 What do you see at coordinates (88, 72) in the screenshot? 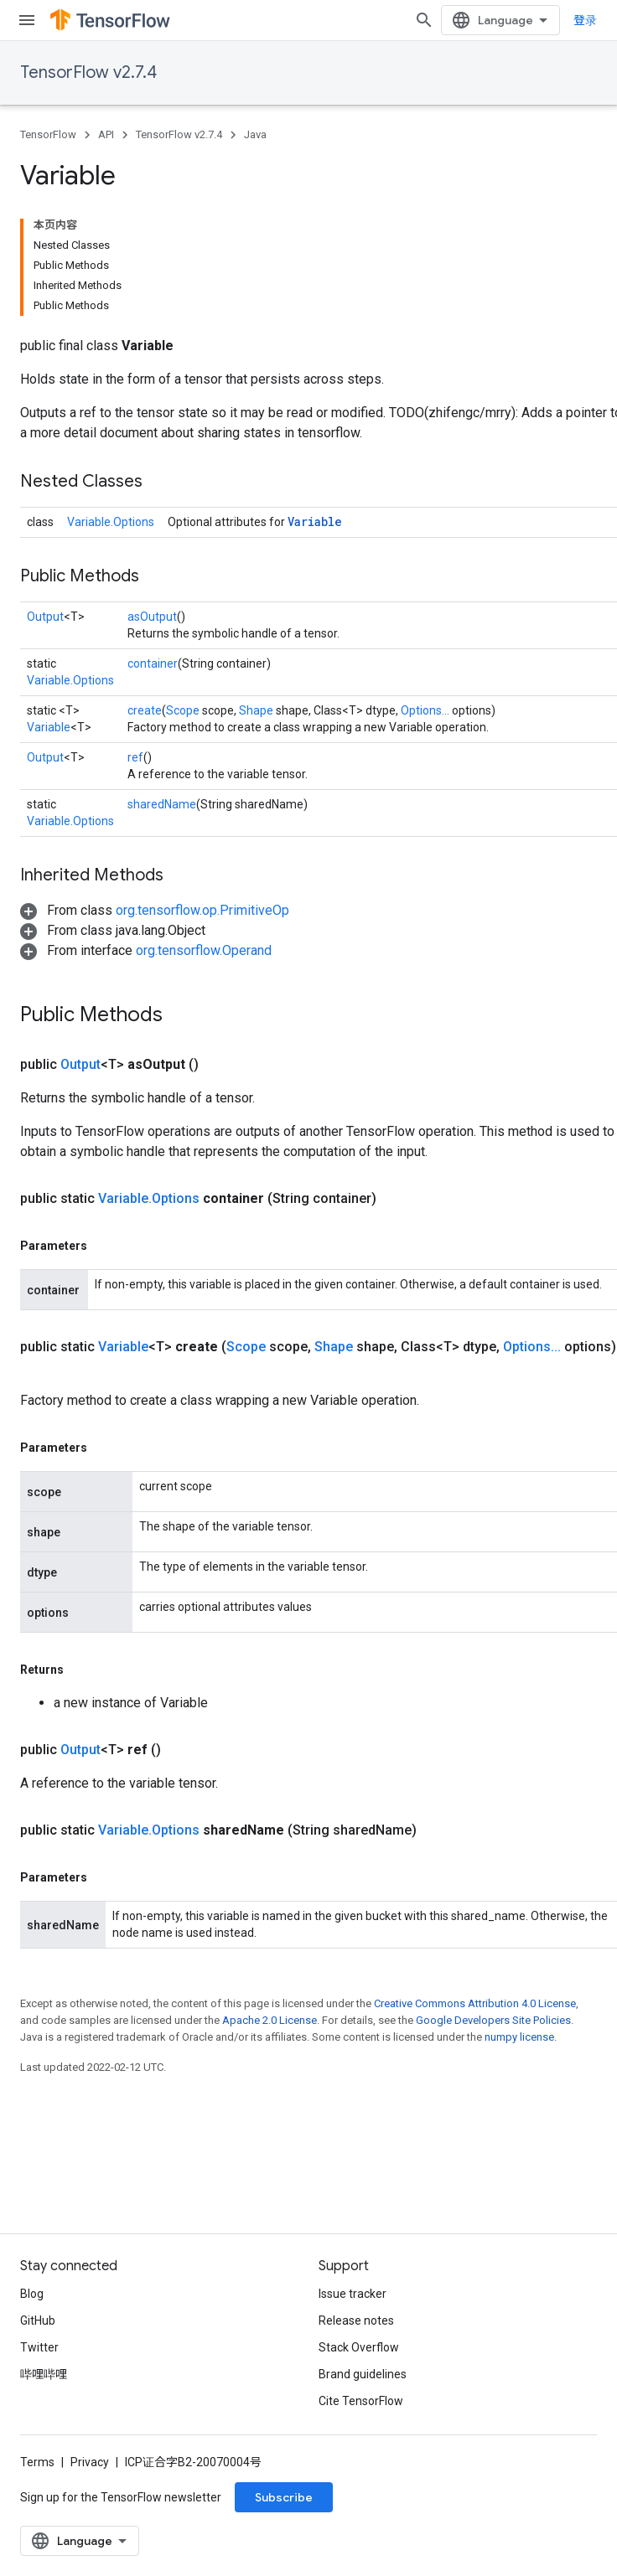
I see `TensorFlow v2.7.4` at bounding box center [88, 72].